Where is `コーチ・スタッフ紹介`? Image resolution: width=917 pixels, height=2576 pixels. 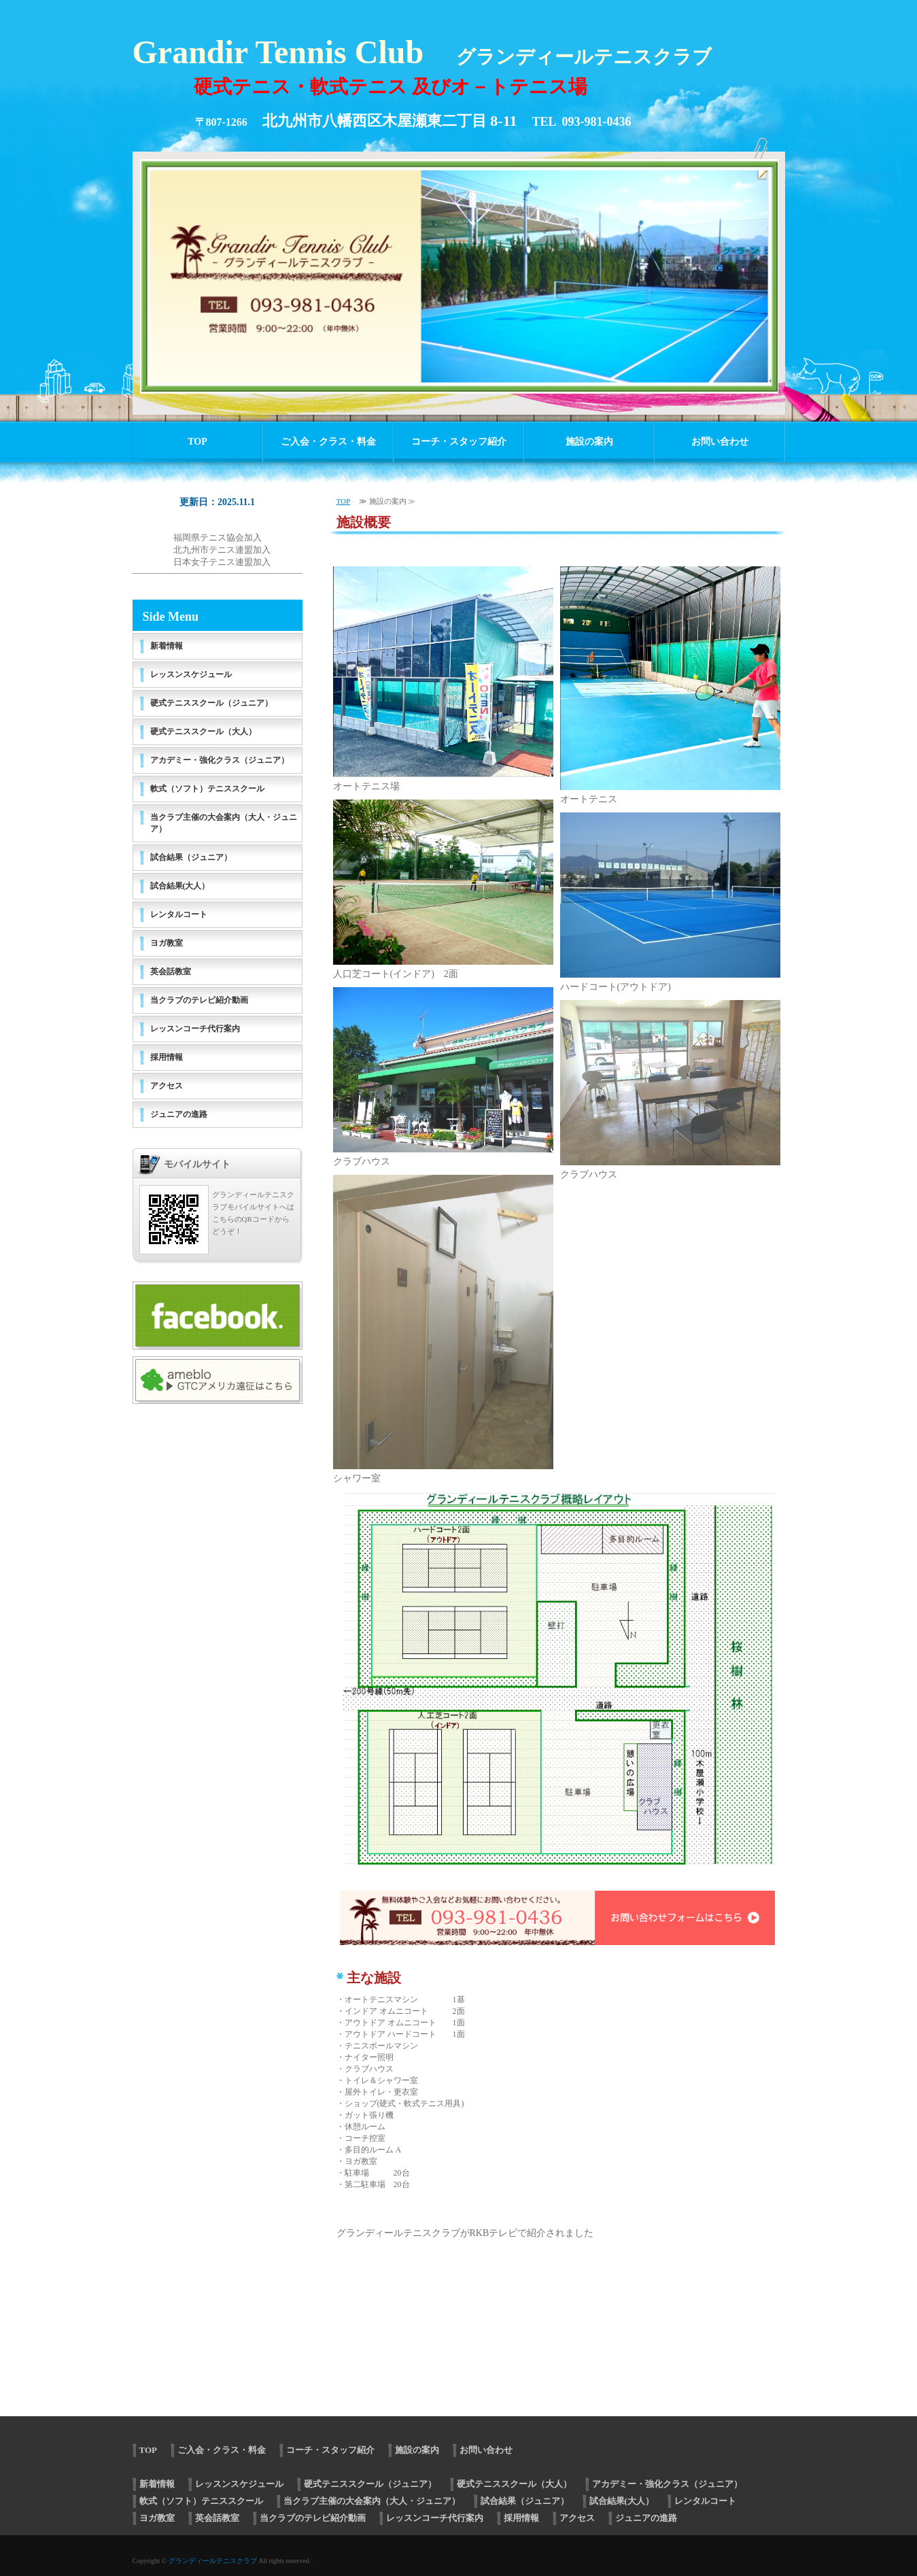
コーチ・スタッフ紹介 is located at coordinates (458, 441).